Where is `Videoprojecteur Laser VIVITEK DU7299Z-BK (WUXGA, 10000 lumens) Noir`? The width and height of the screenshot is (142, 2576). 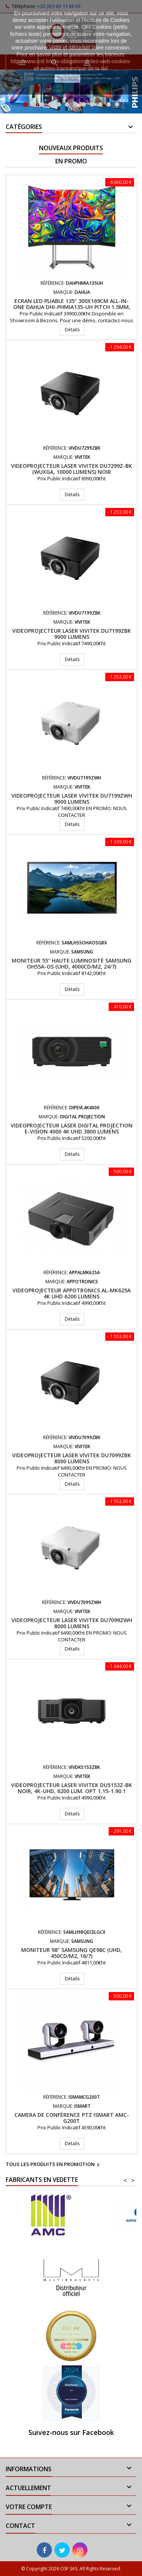 Videoprojecteur Laser VIVITEK DU7299Z-BK (WUXGA, 10000 lumens) Noir is located at coordinates (71, 468).